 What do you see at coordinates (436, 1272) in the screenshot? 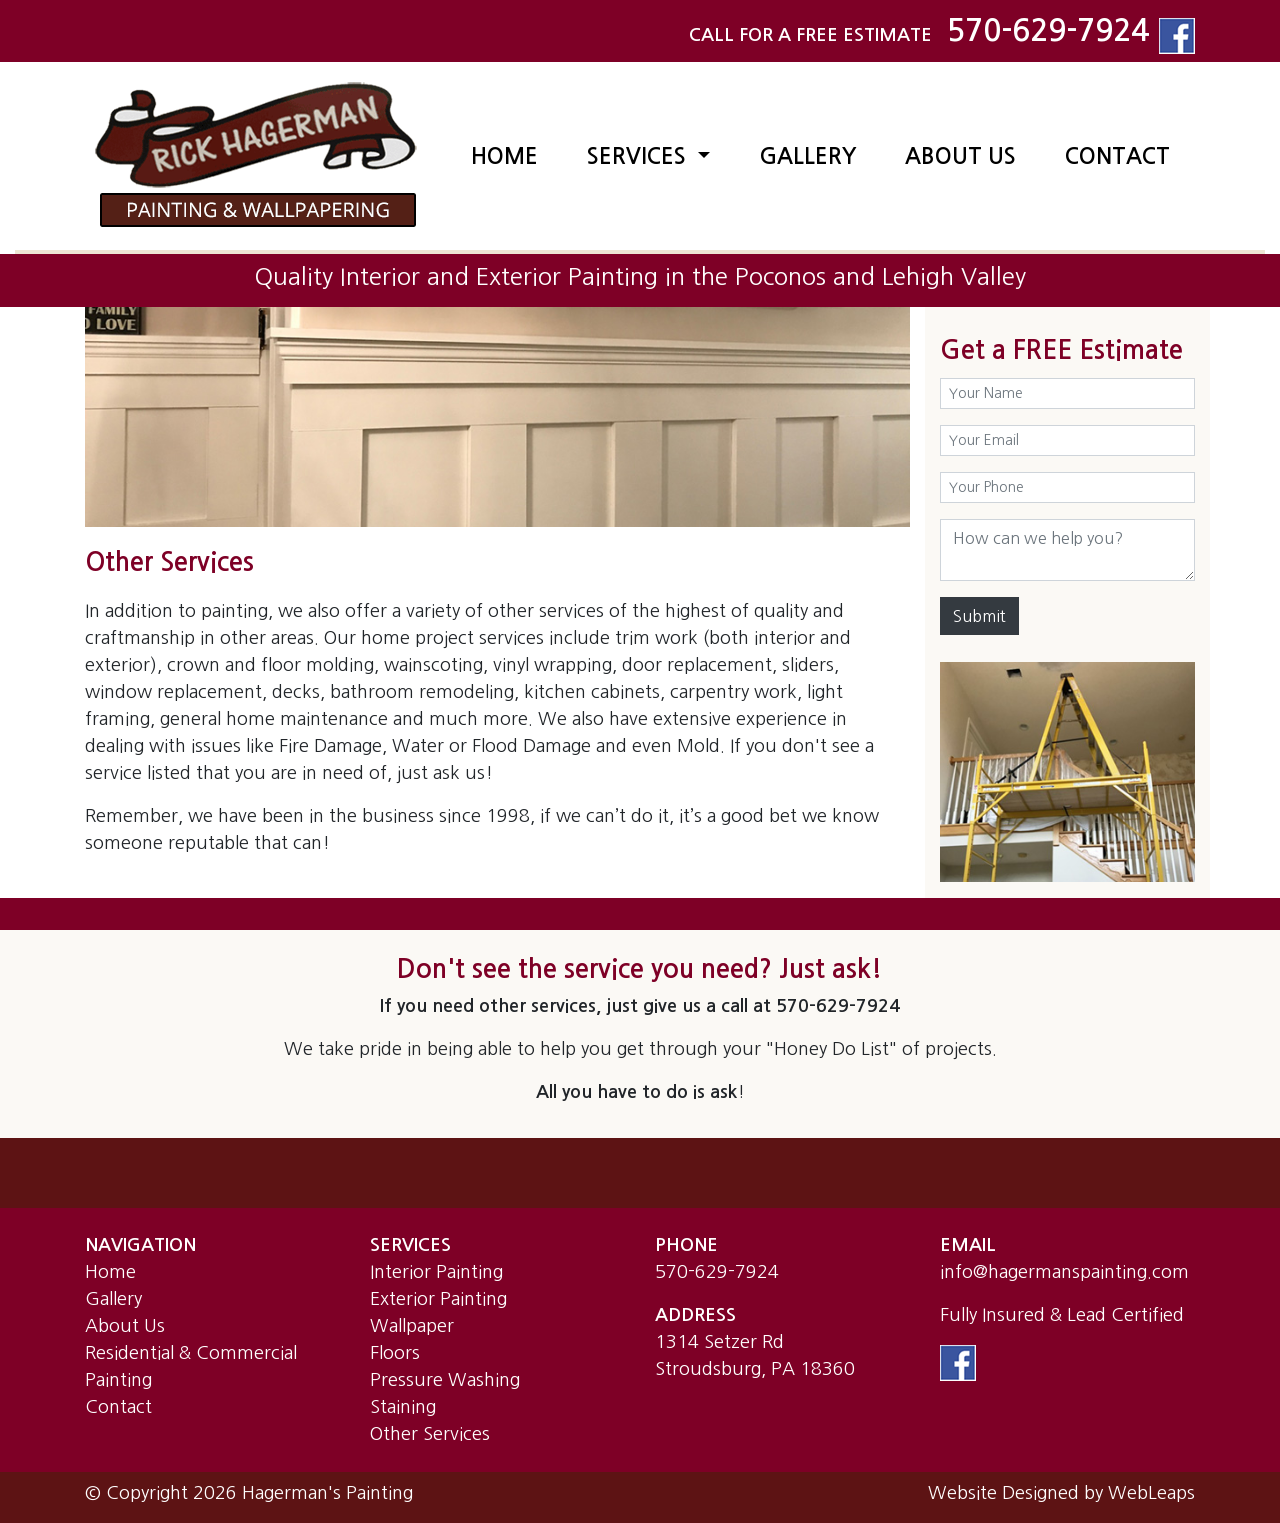
I see `Interior Painting` at bounding box center [436, 1272].